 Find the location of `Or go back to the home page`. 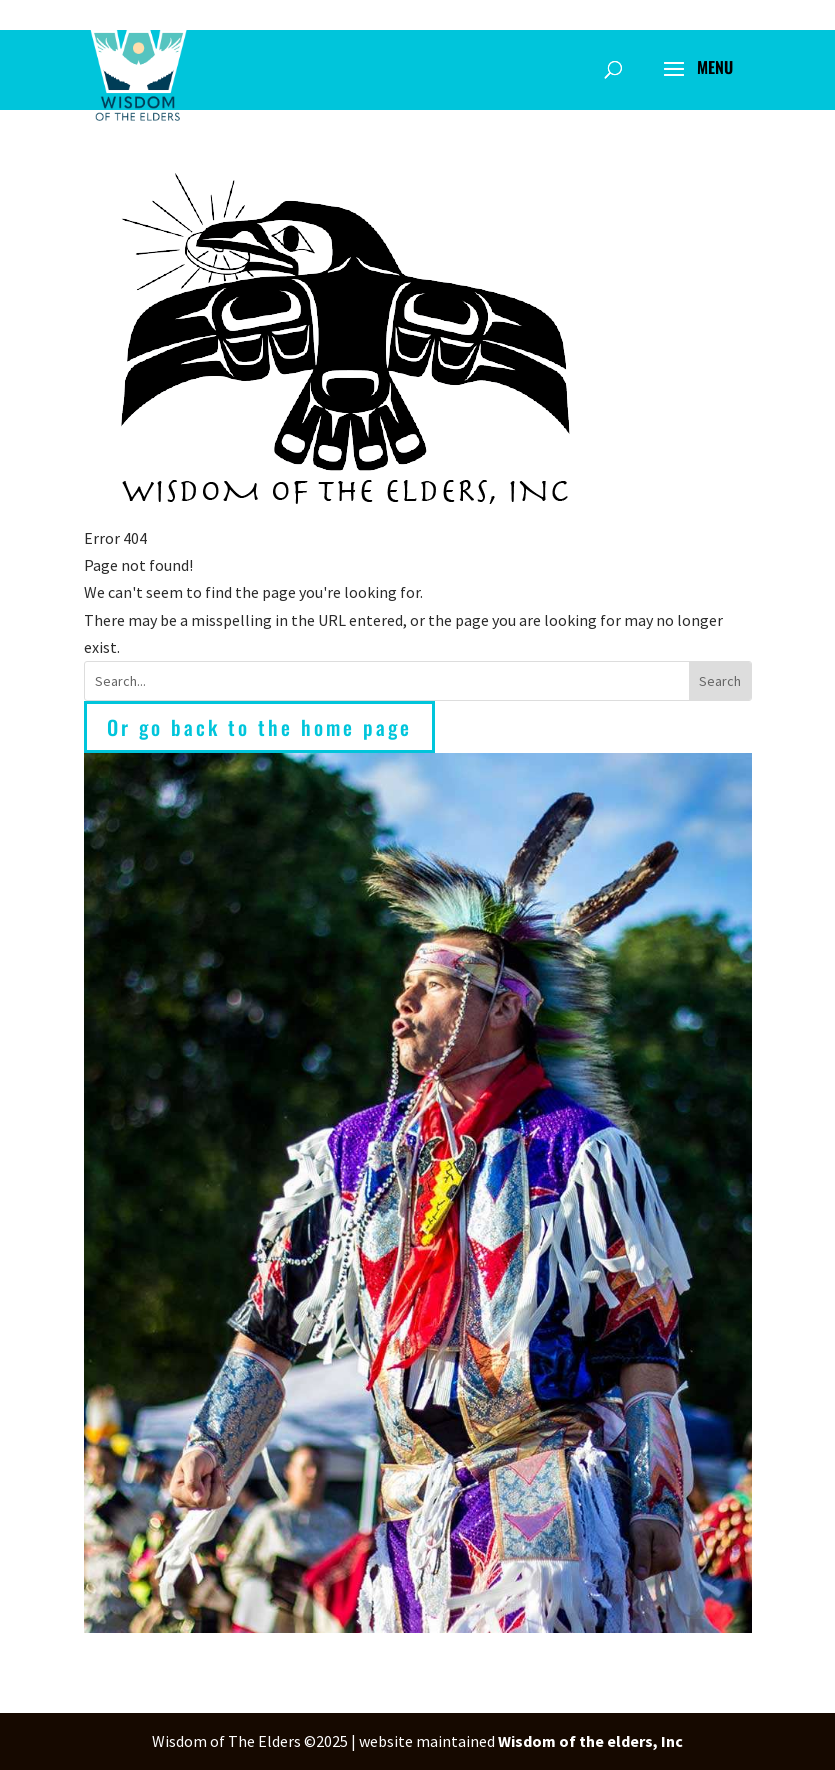

Or go back to the home page is located at coordinates (259, 727).